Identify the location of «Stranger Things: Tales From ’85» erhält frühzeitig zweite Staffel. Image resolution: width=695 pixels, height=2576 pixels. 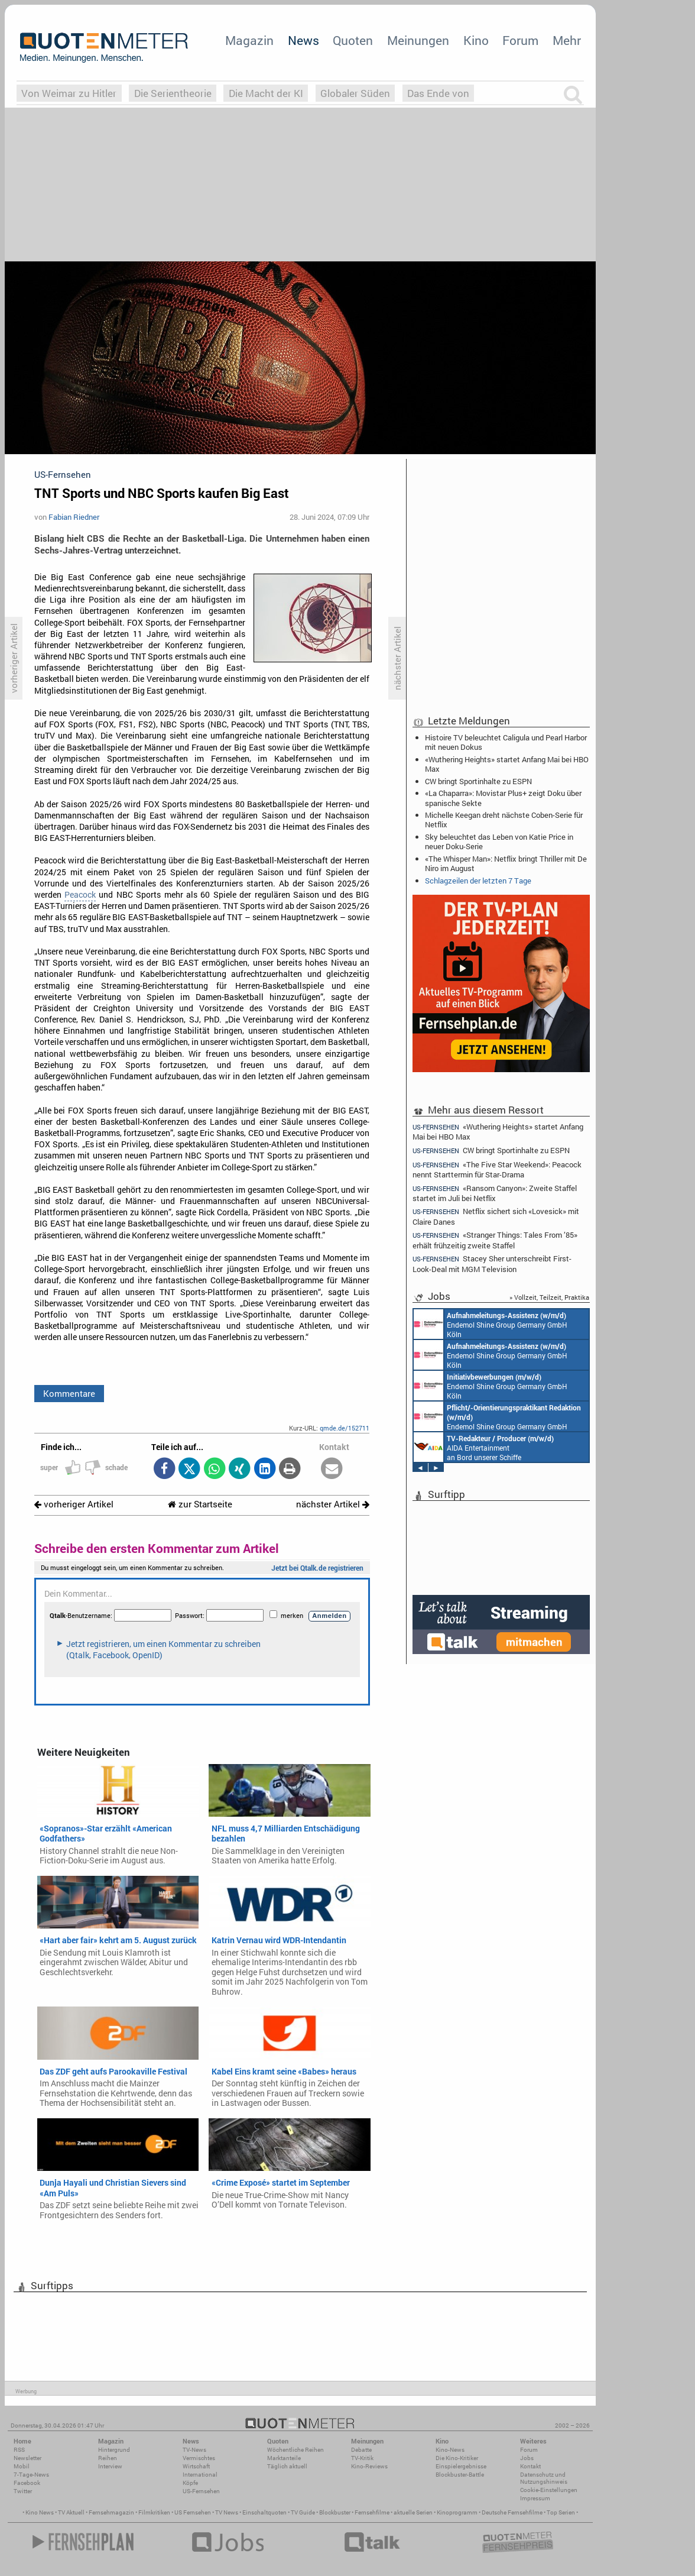
(495, 1240).